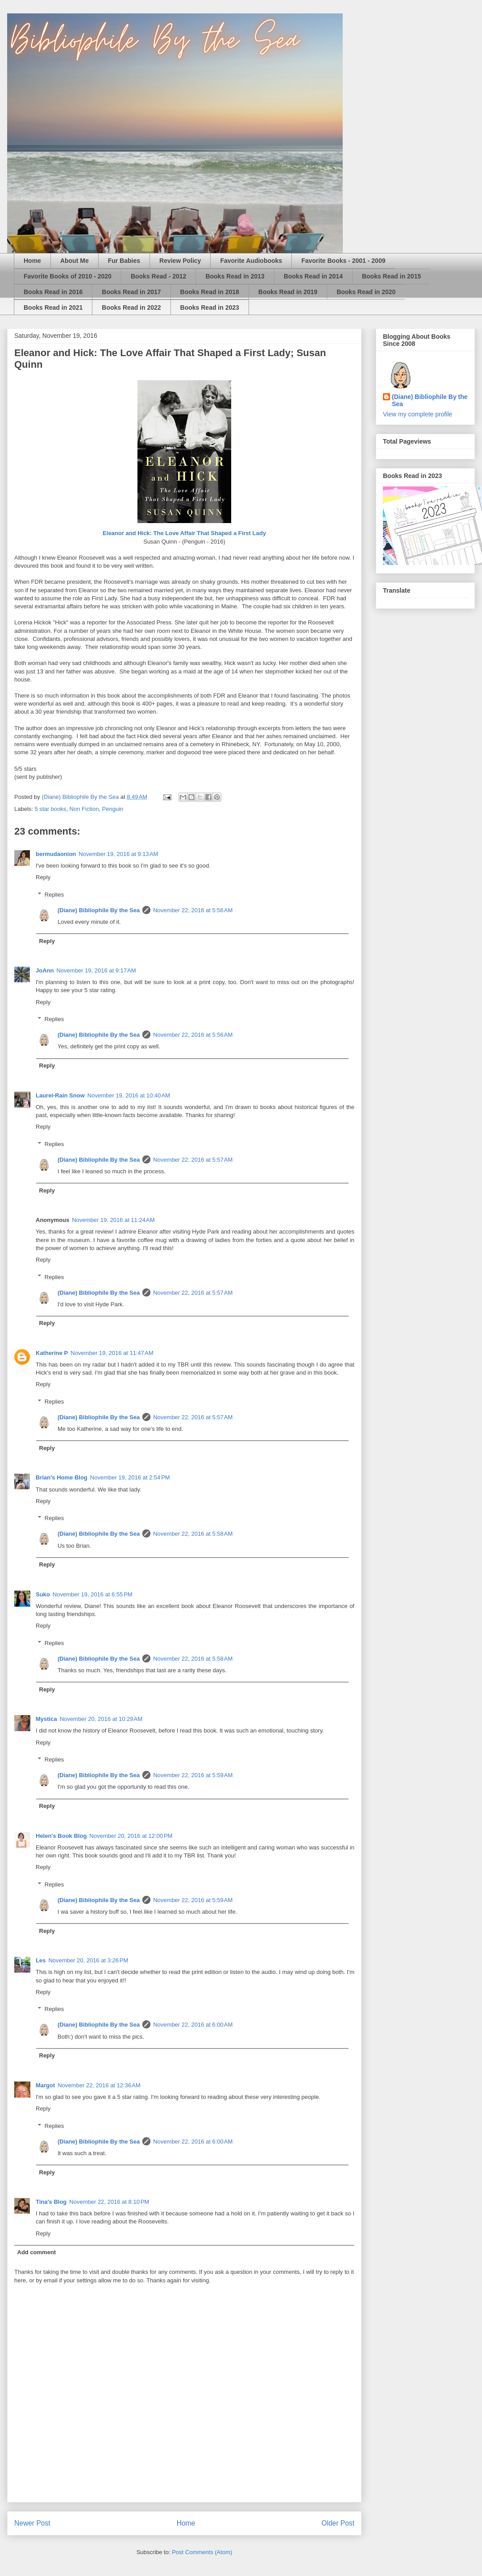 The width and height of the screenshot is (482, 2576). What do you see at coordinates (74, 260) in the screenshot?
I see `About Me` at bounding box center [74, 260].